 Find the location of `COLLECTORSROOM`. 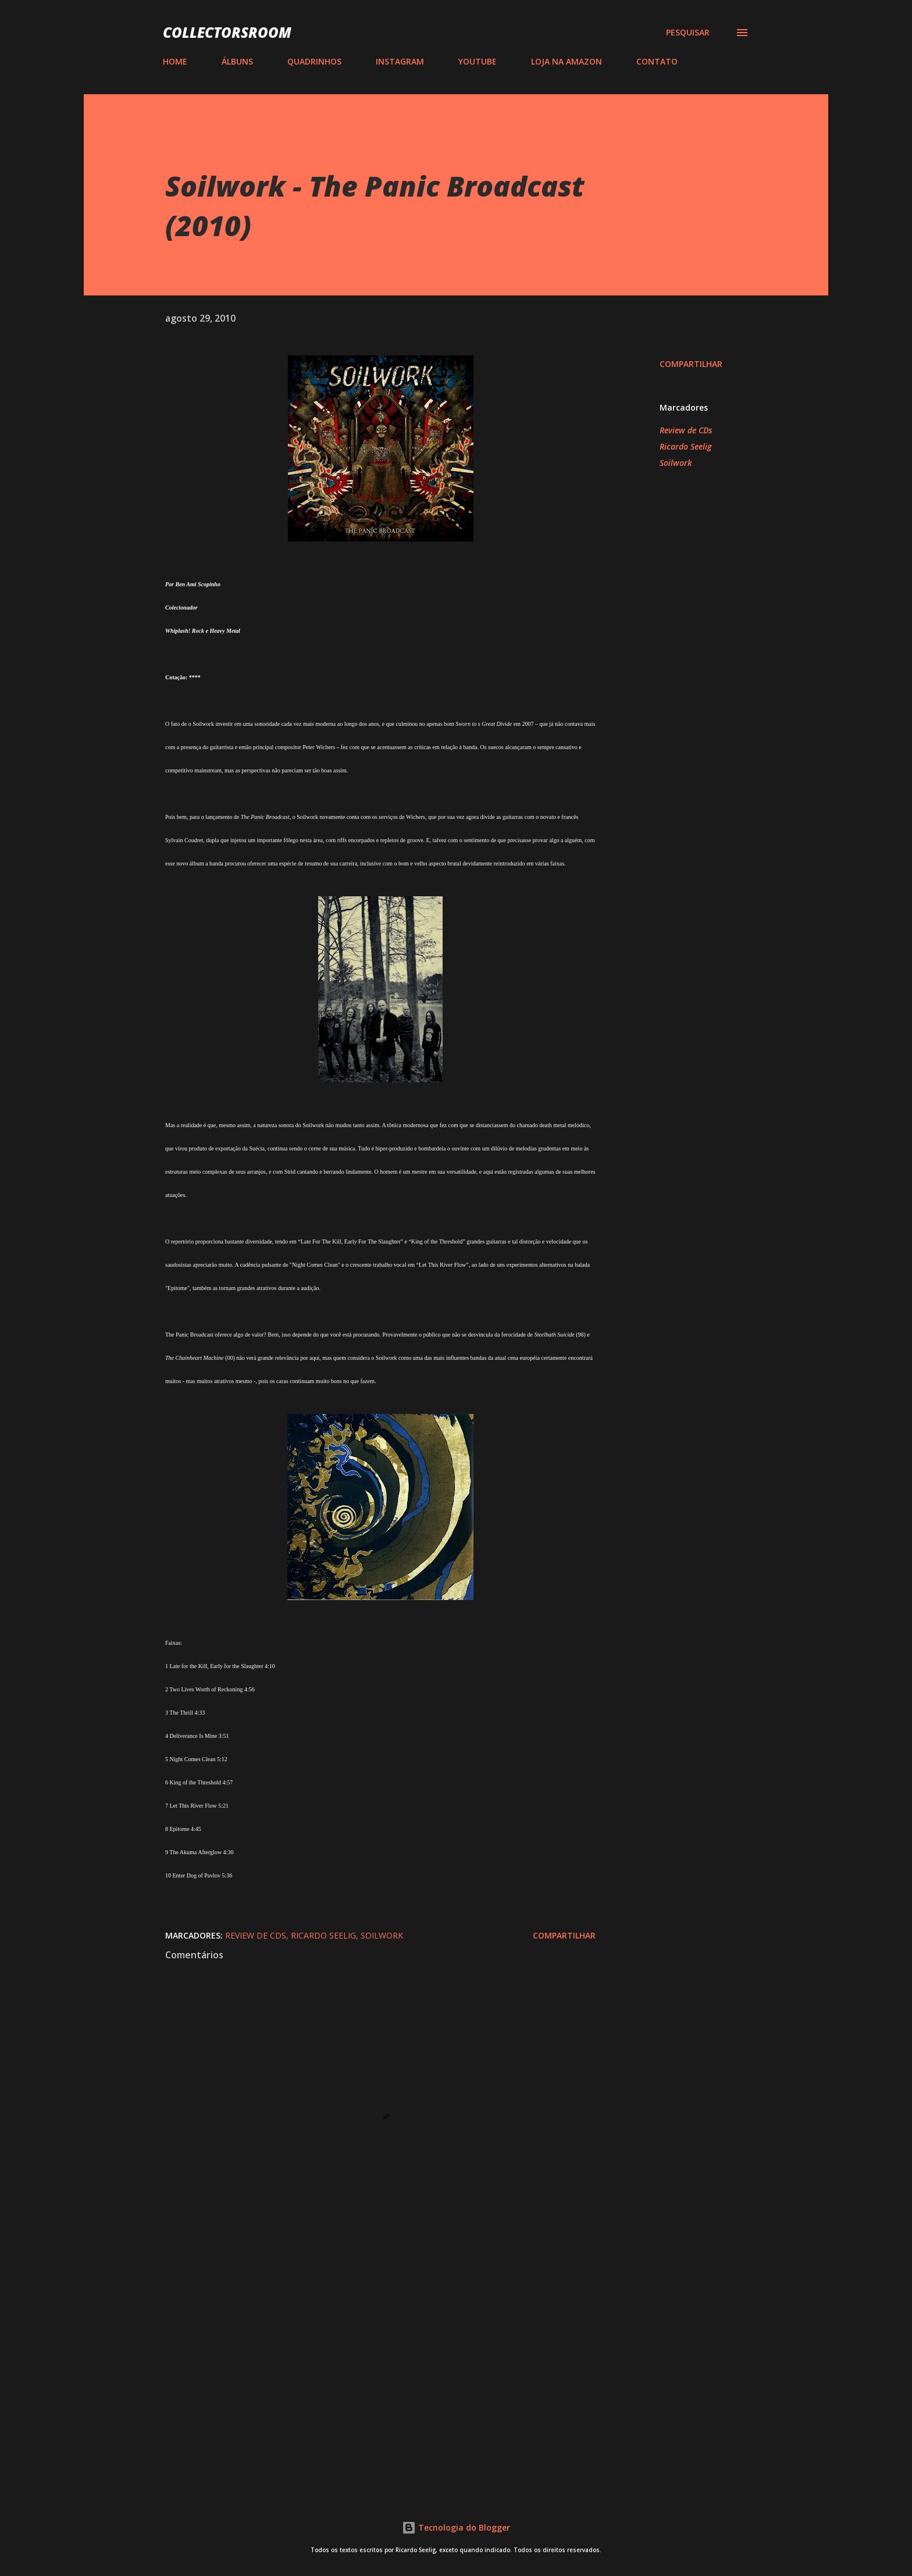

COLLECTORSROOM is located at coordinates (227, 32).